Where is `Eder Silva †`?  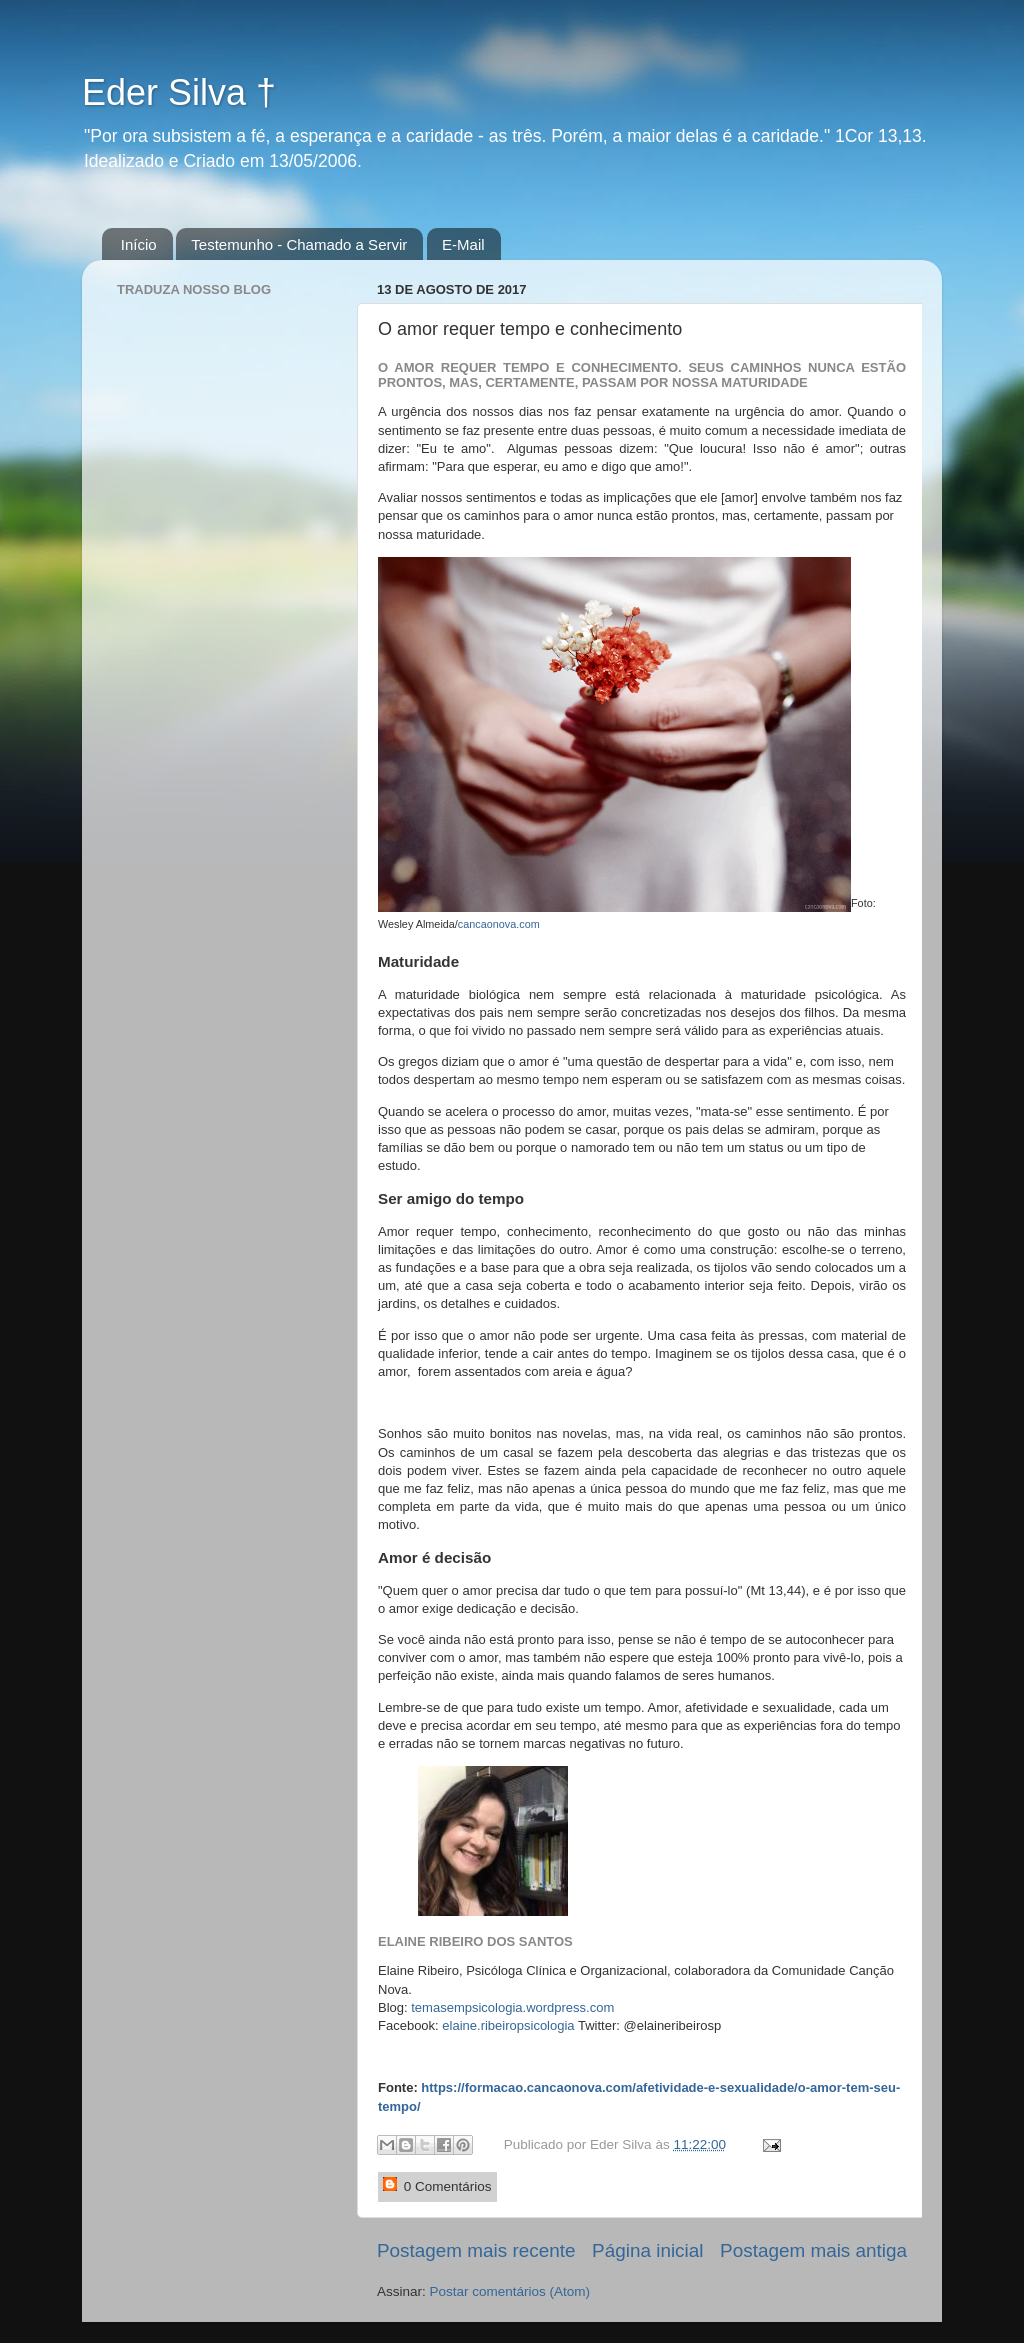 Eder Silva † is located at coordinates (179, 92).